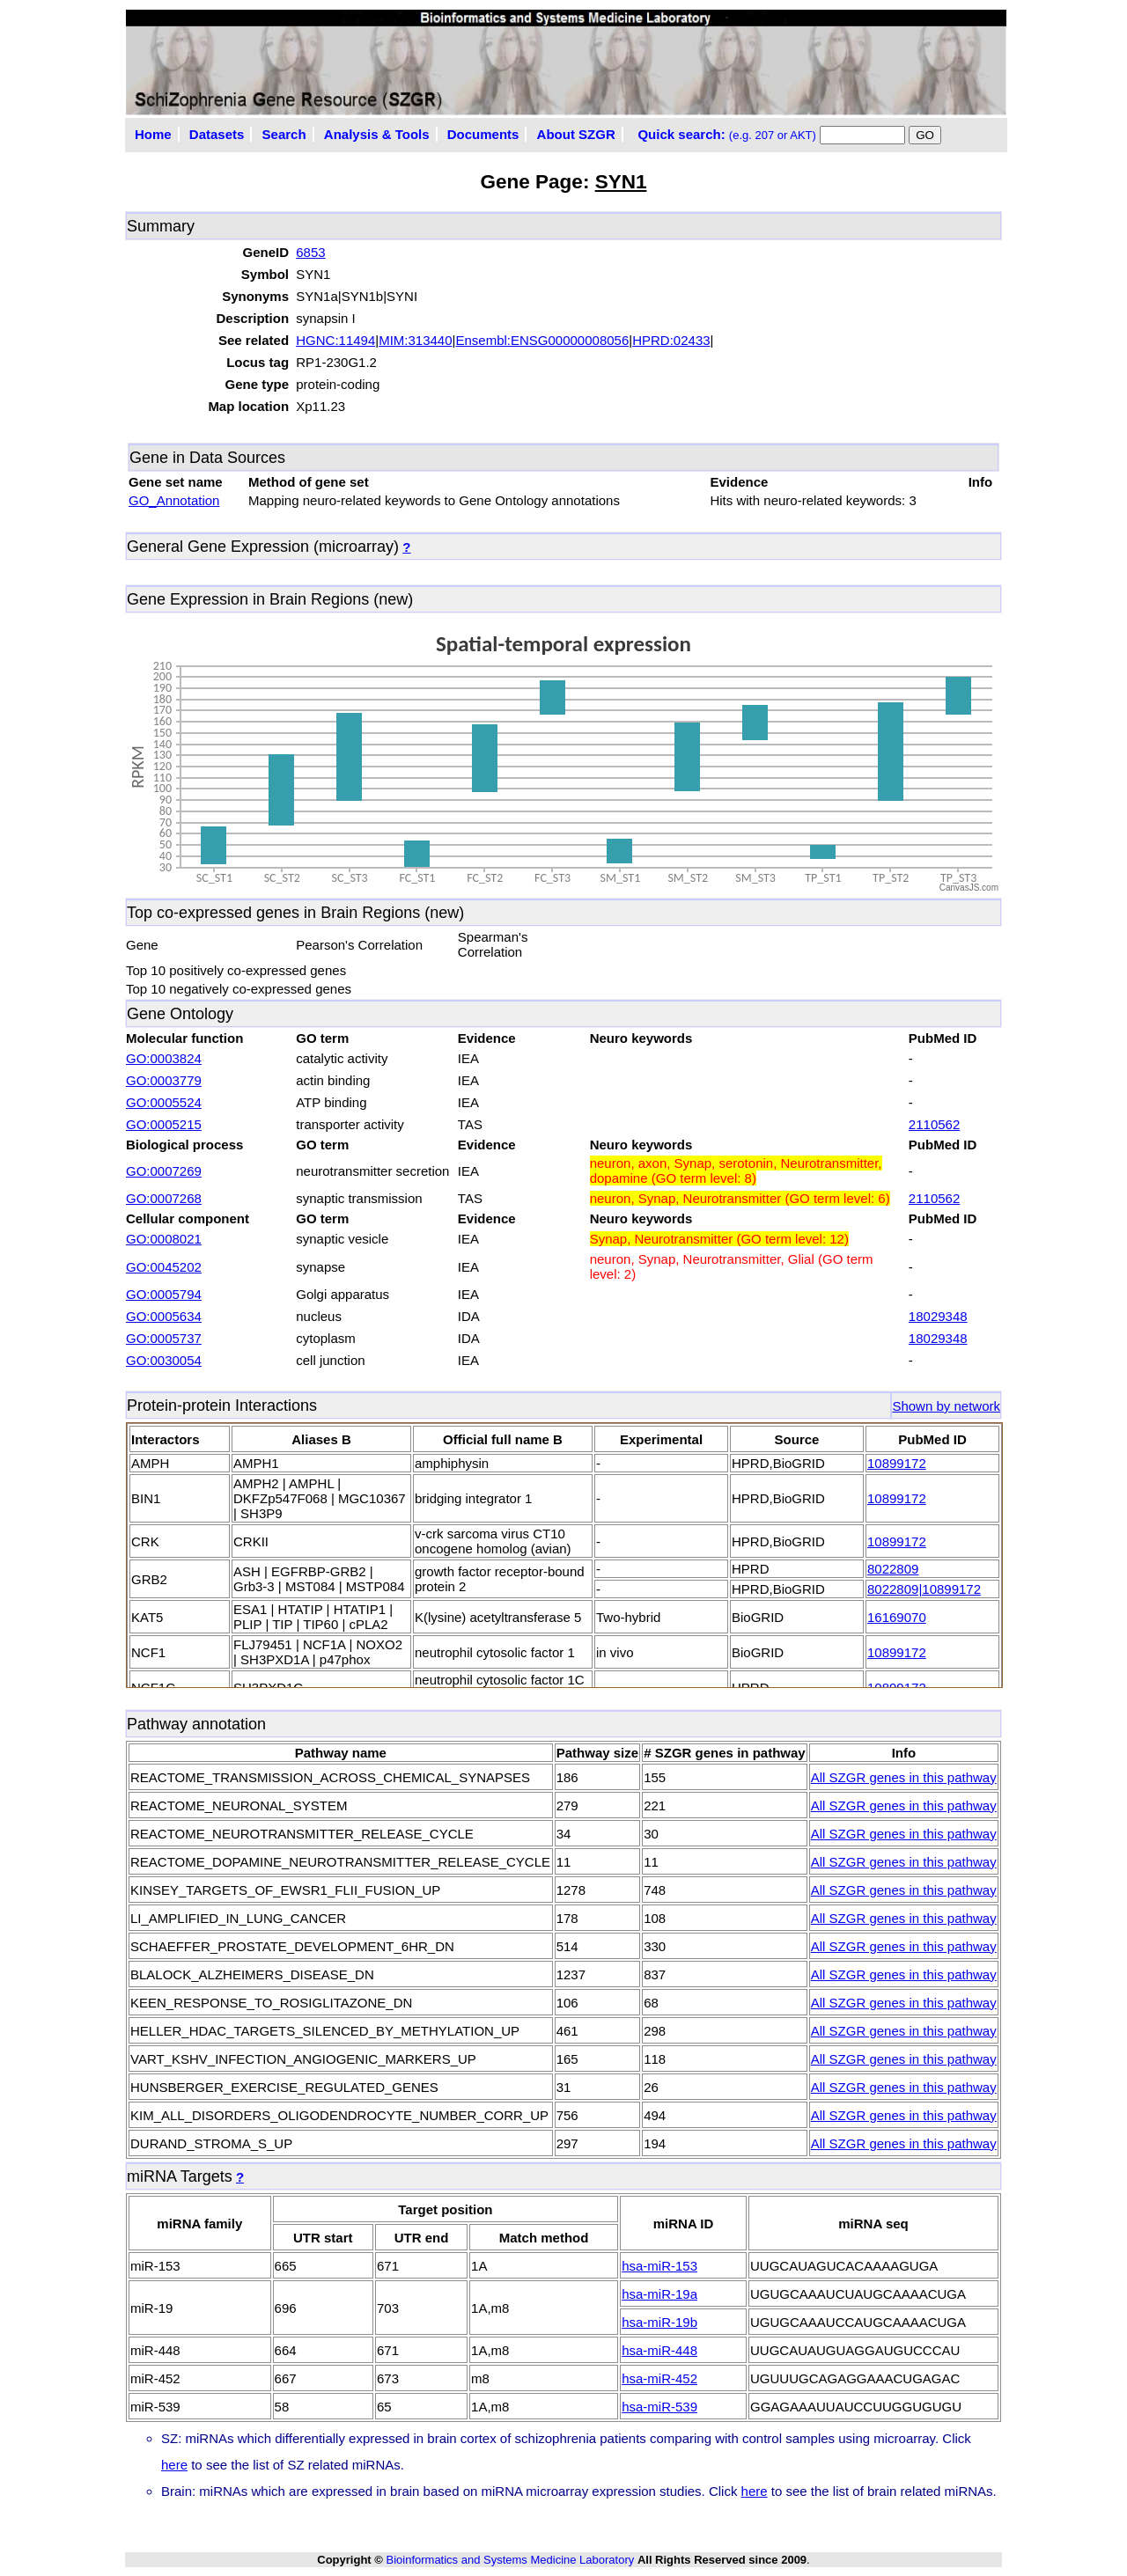 This screenshot has width=1127, height=2576. What do you see at coordinates (896, 1617) in the screenshot?
I see `16169070` at bounding box center [896, 1617].